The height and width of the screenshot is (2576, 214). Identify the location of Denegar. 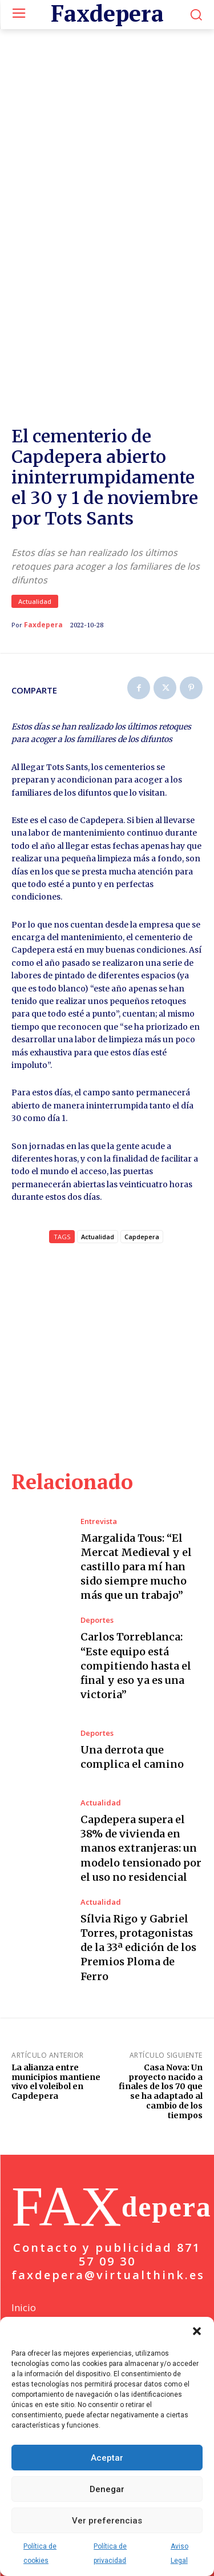
(107, 2489).